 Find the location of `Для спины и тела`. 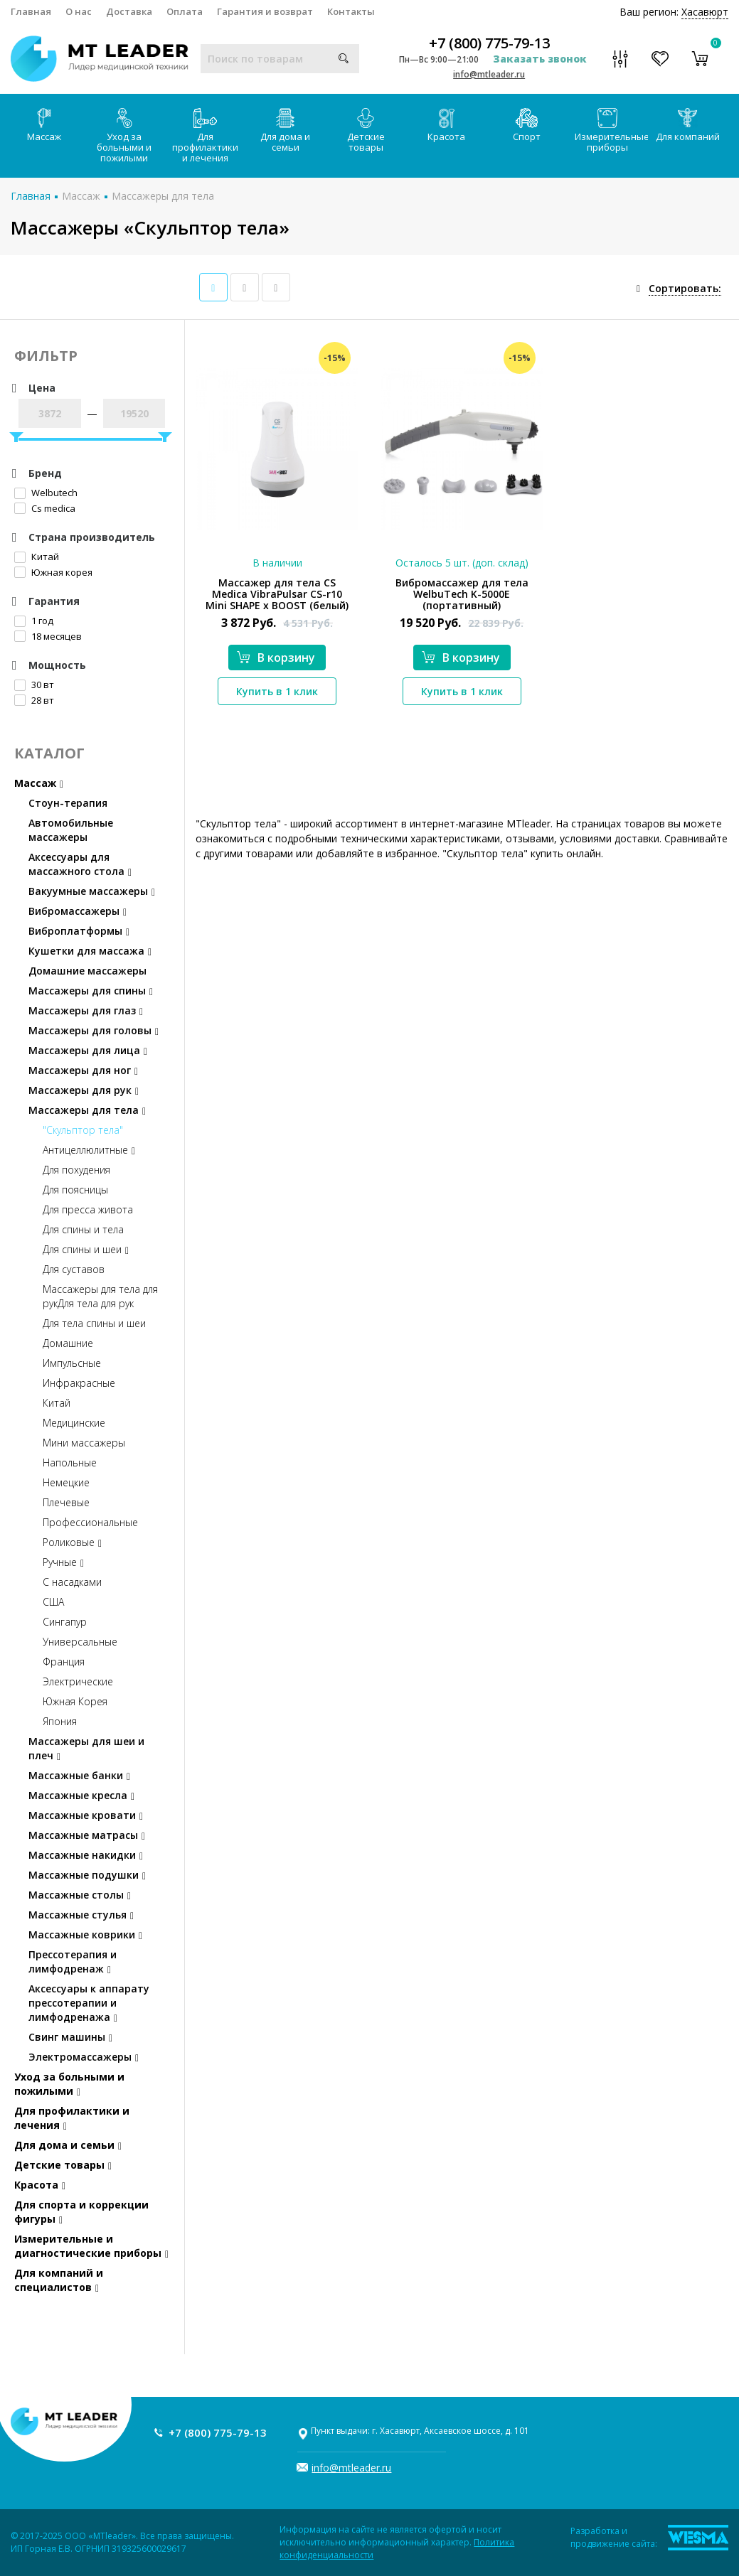

Для спины и тела is located at coordinates (83, 1229).